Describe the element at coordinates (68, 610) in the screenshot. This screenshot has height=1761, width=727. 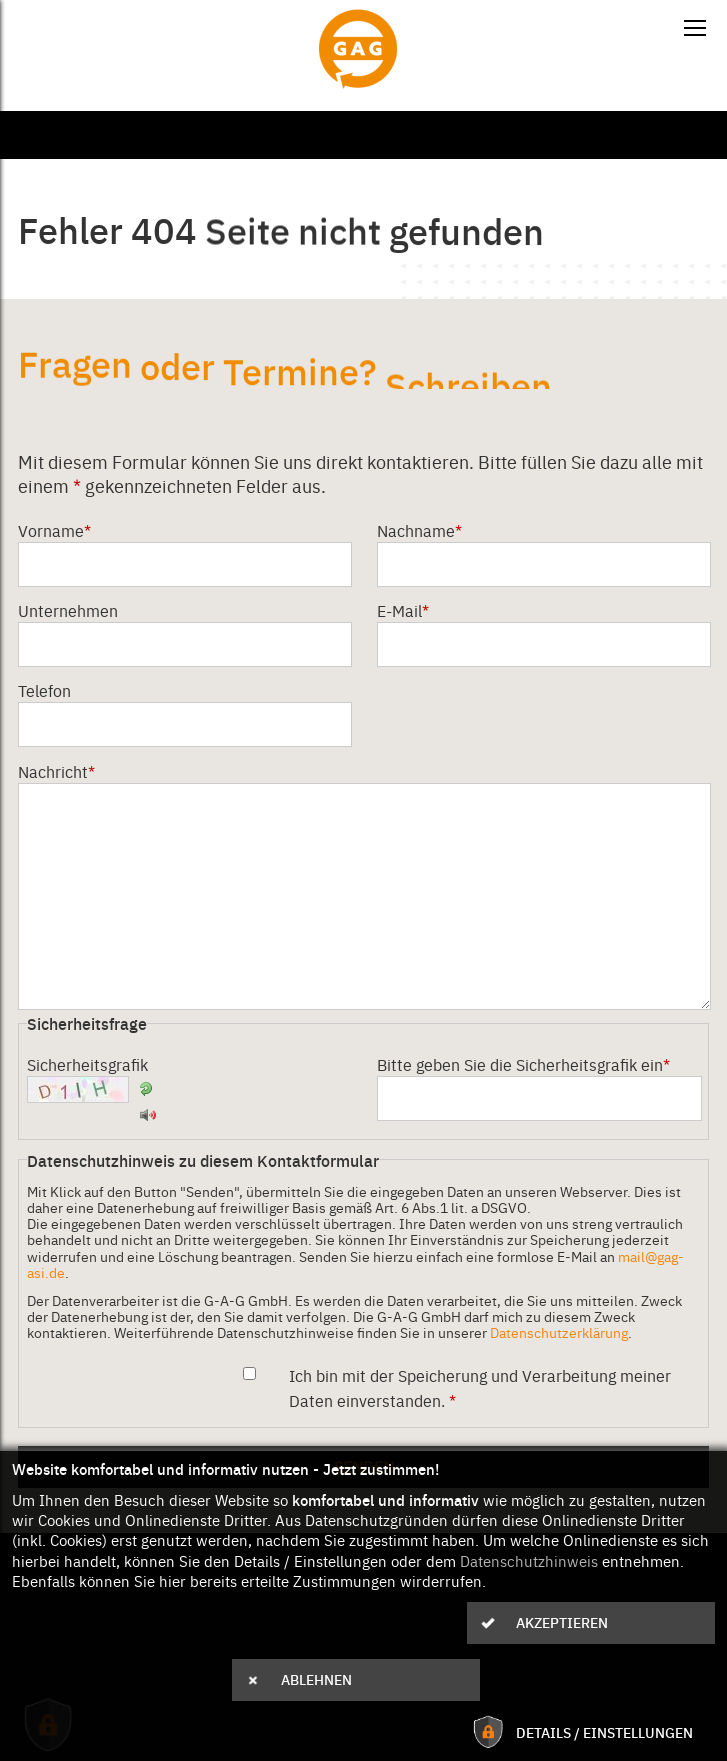
I see `Unternehmen` at that location.